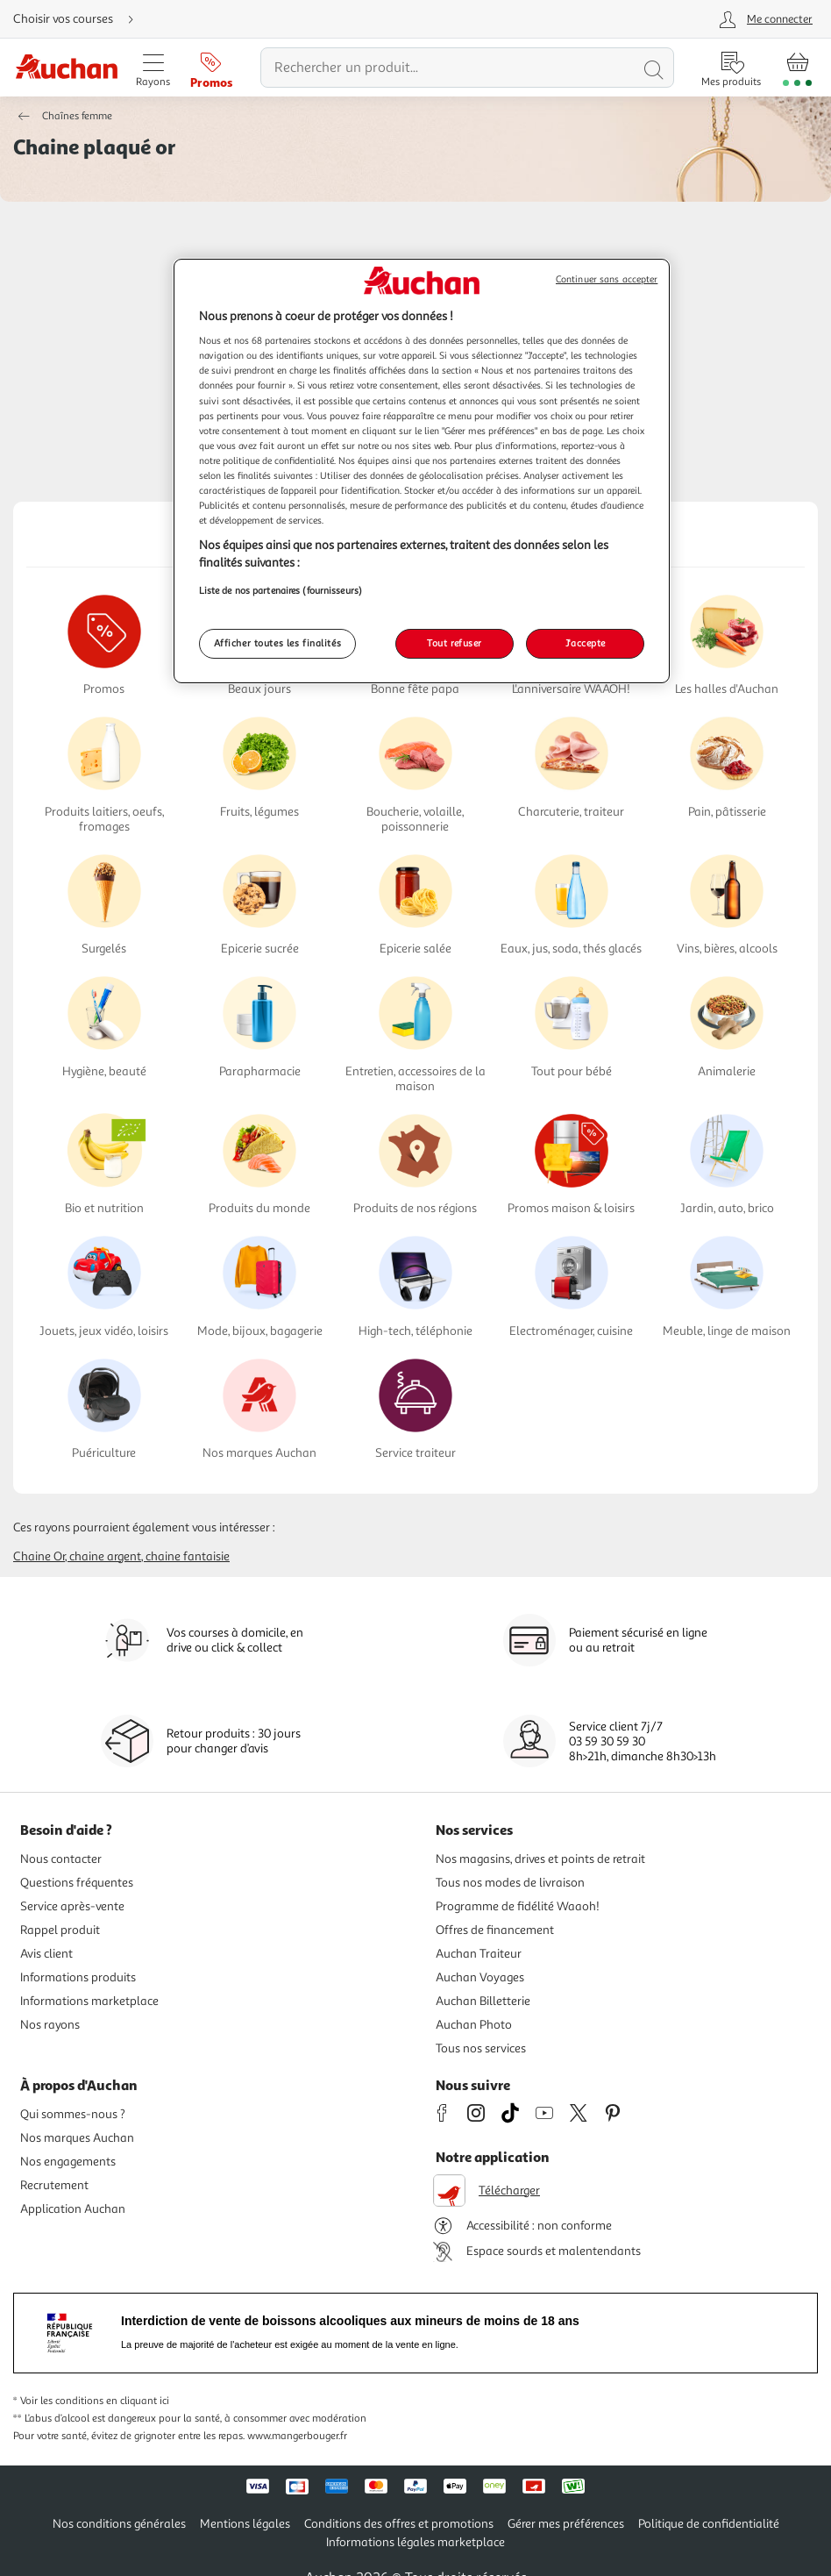 The image size is (831, 2576). What do you see at coordinates (454, 643) in the screenshot?
I see `Tout refuser` at bounding box center [454, 643].